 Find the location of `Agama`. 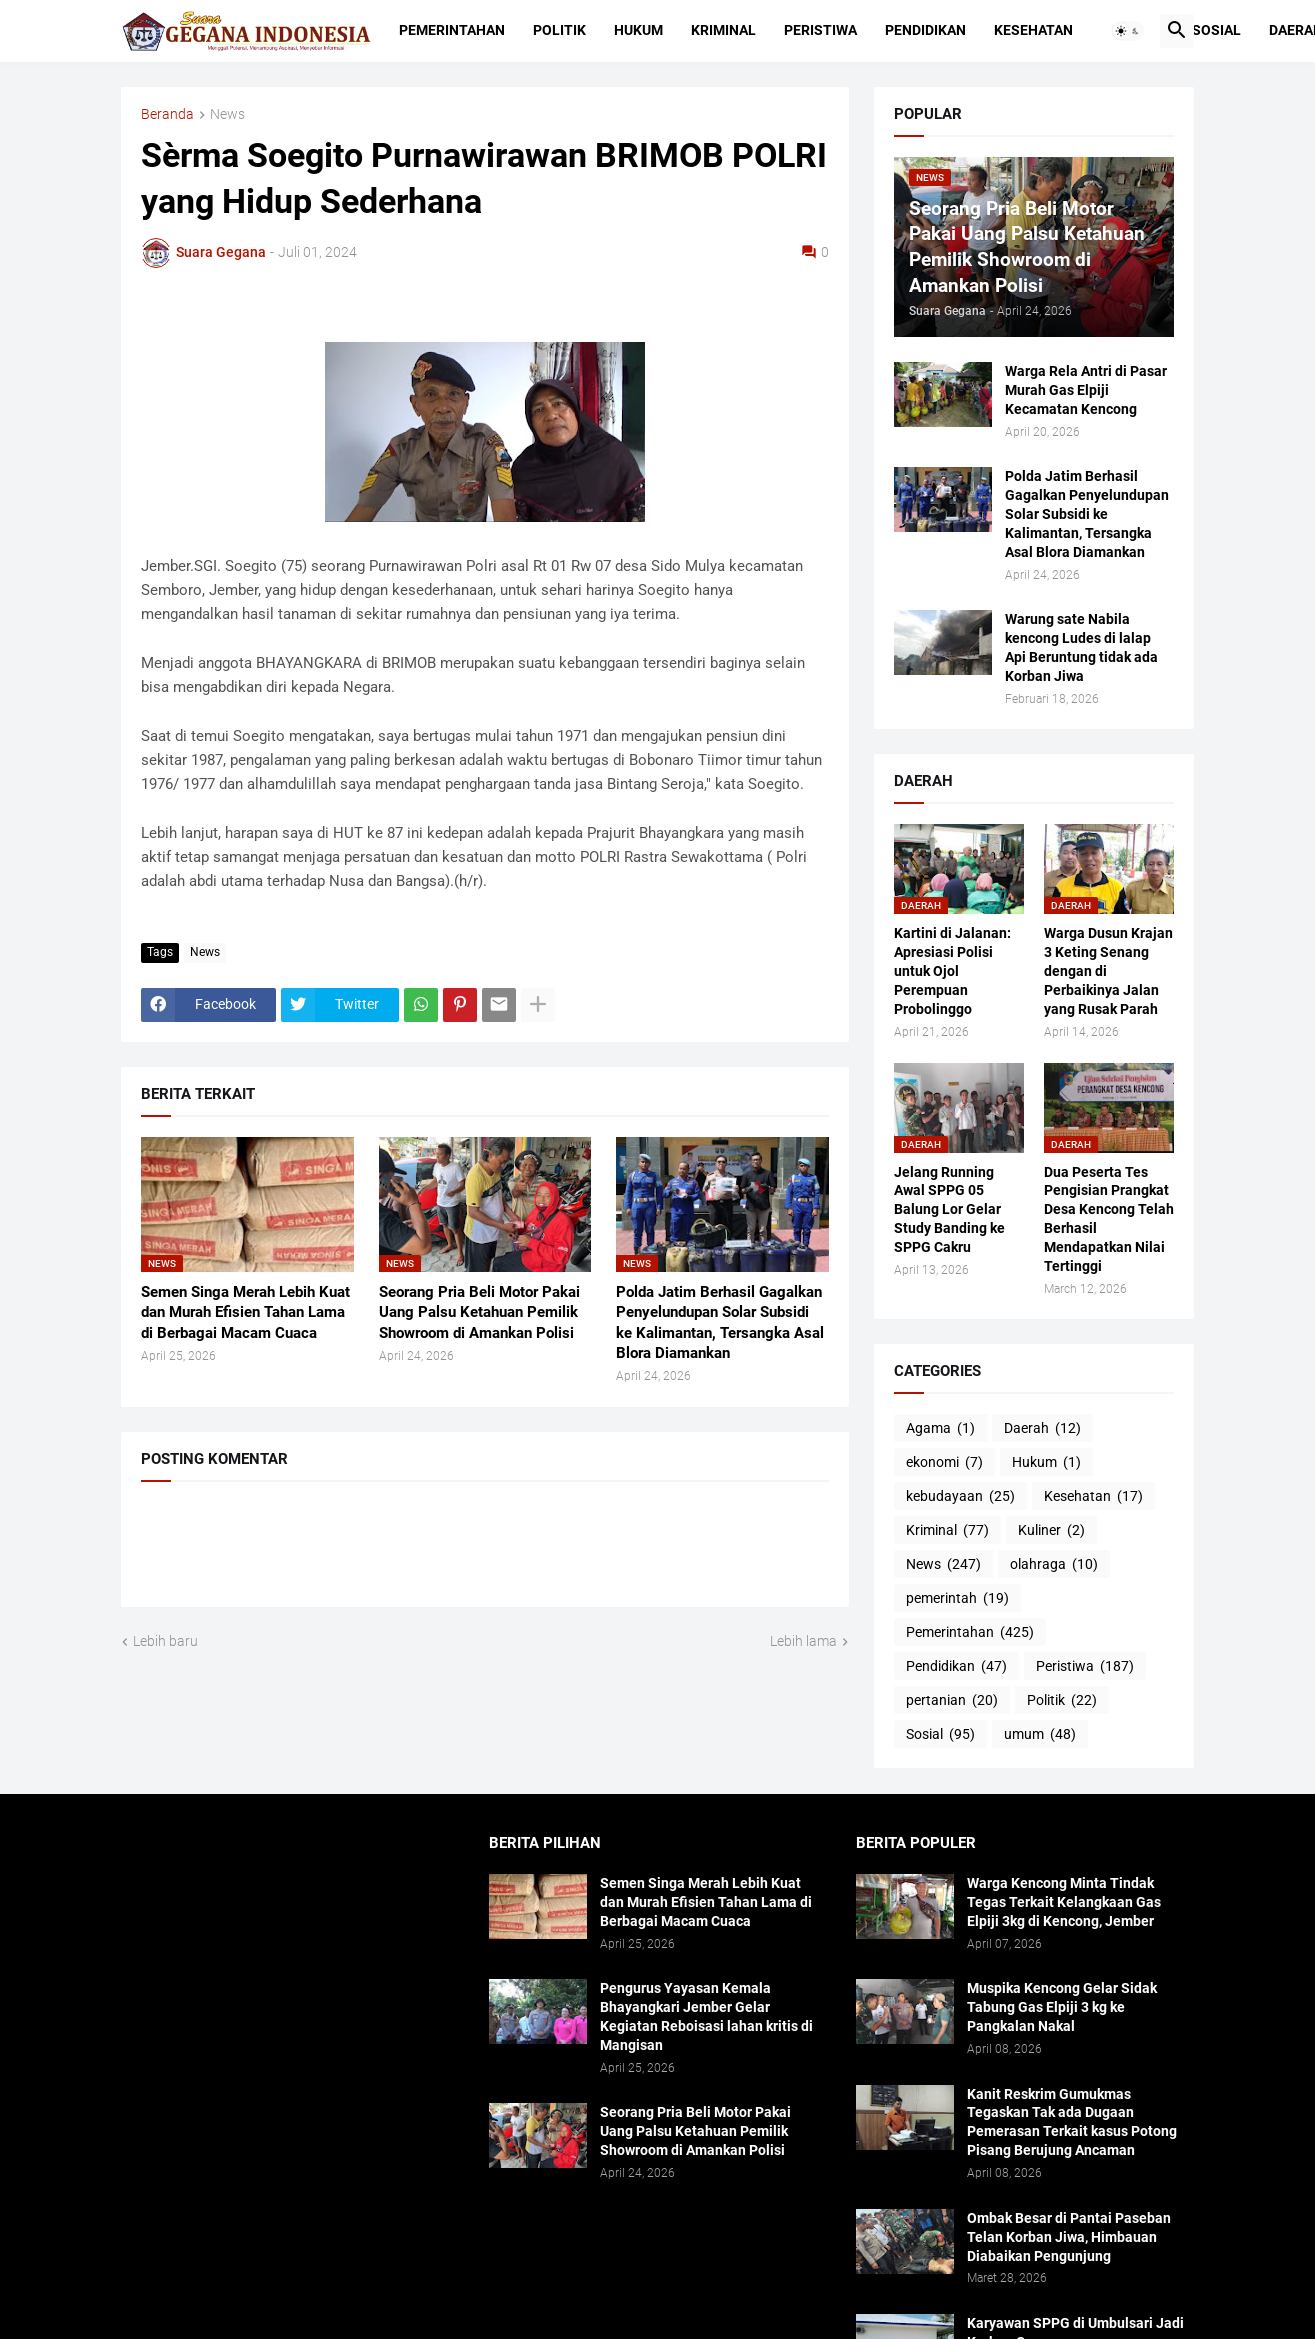

Agama is located at coordinates (940, 1429).